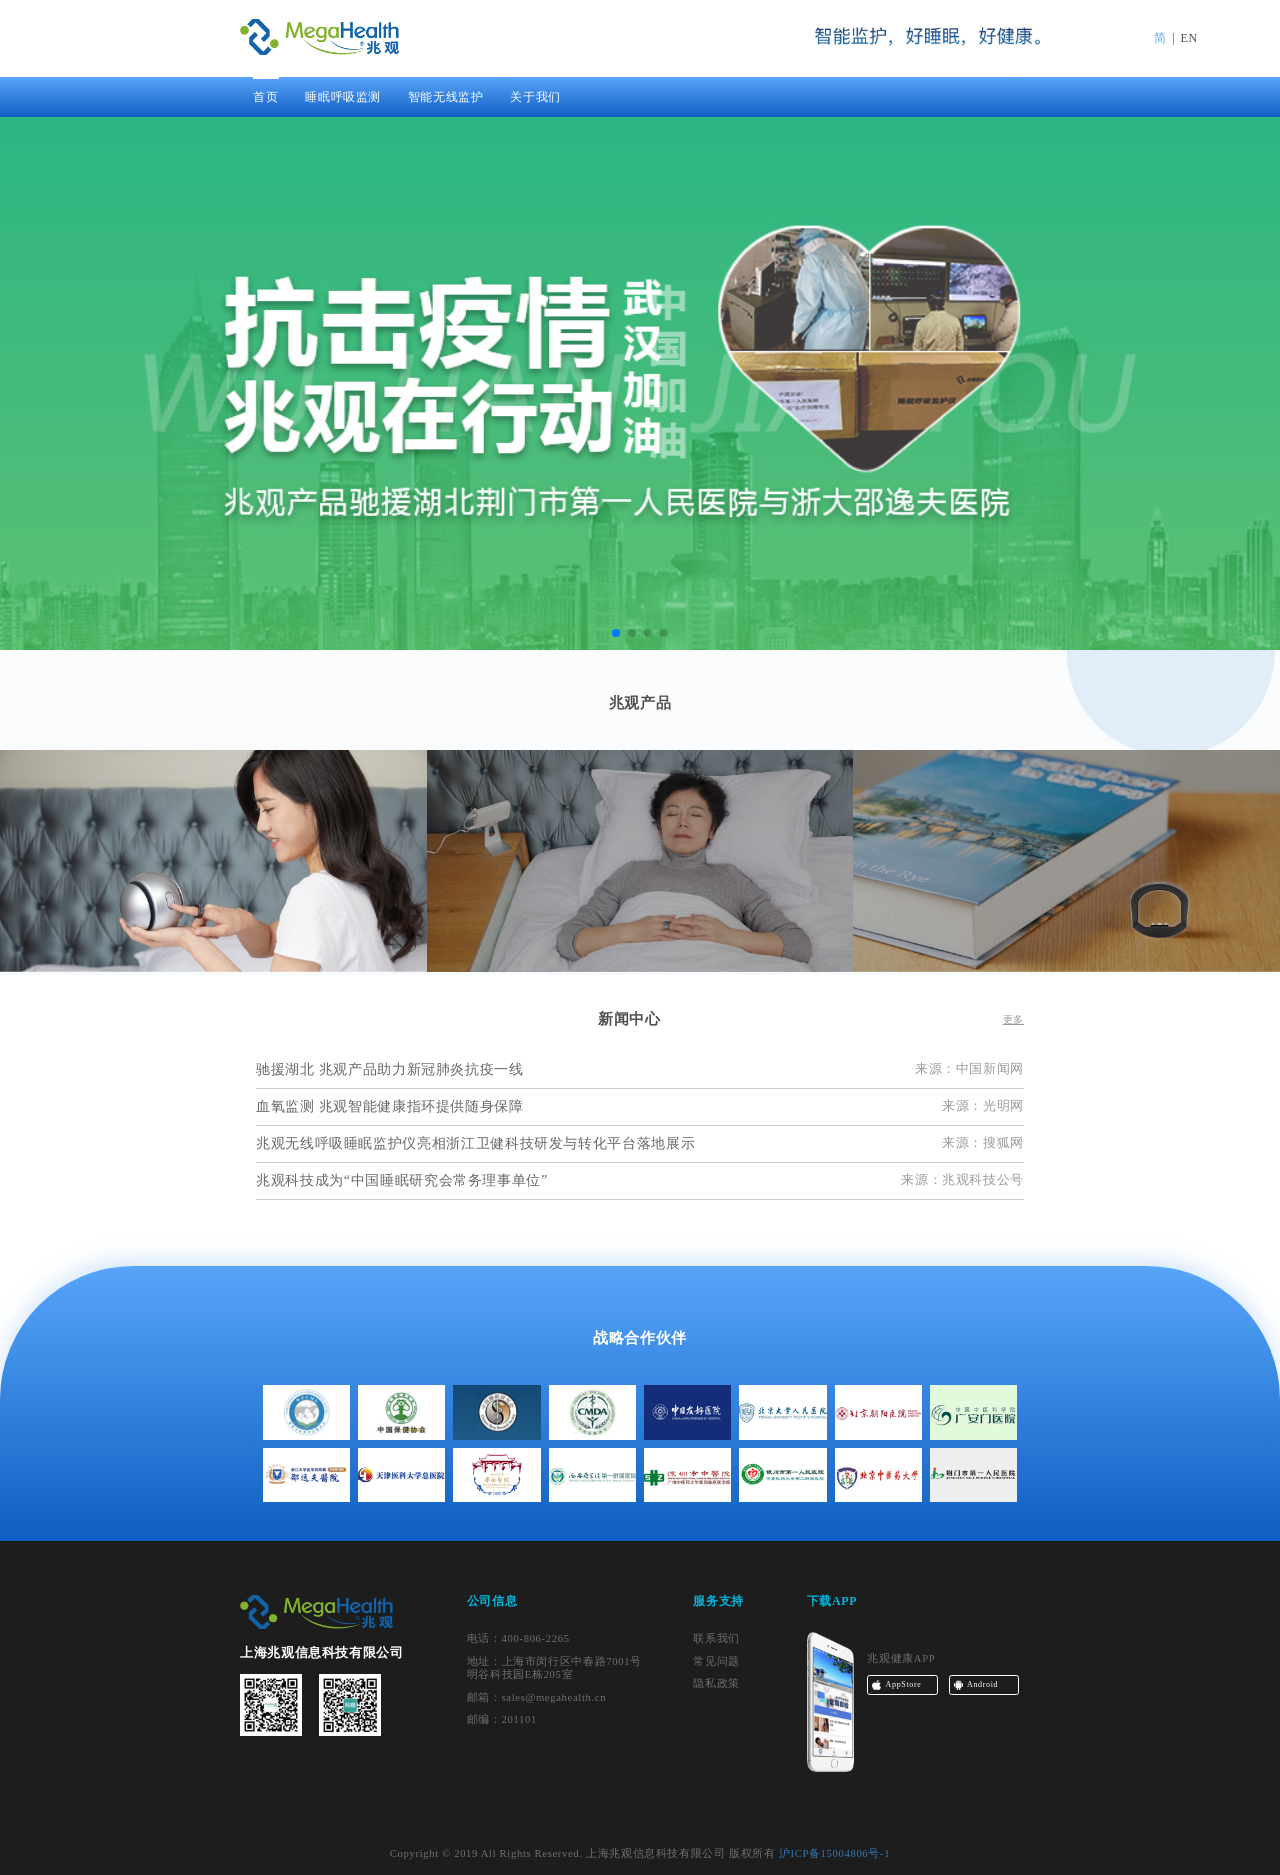 The image size is (1280, 1875). I want to click on EN, so click(1189, 38).